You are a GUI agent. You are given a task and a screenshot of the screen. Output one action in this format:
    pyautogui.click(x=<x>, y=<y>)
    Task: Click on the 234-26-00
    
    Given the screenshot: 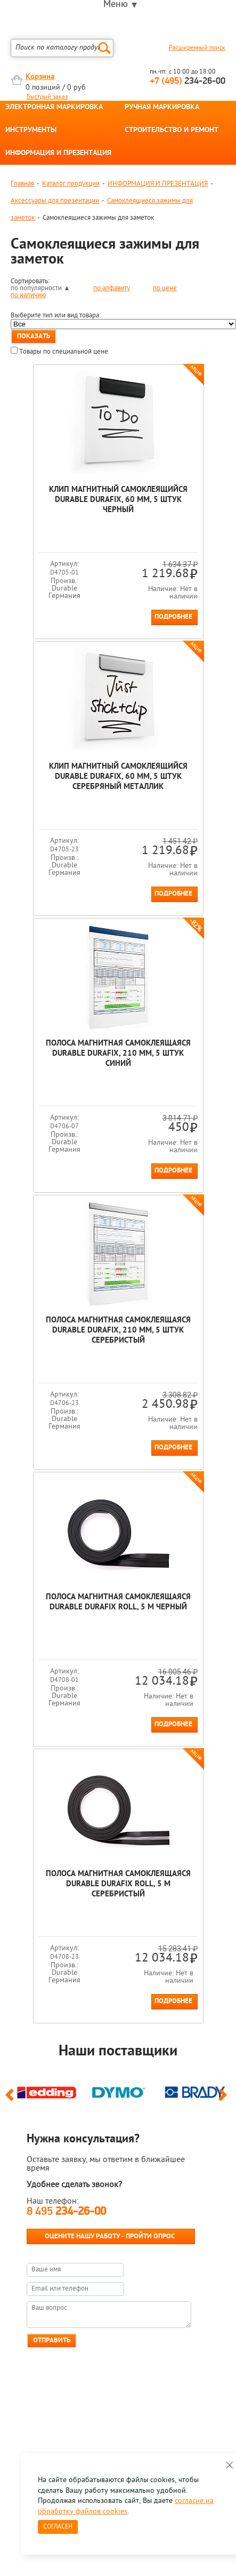 What is the action you would take?
    pyautogui.click(x=187, y=81)
    